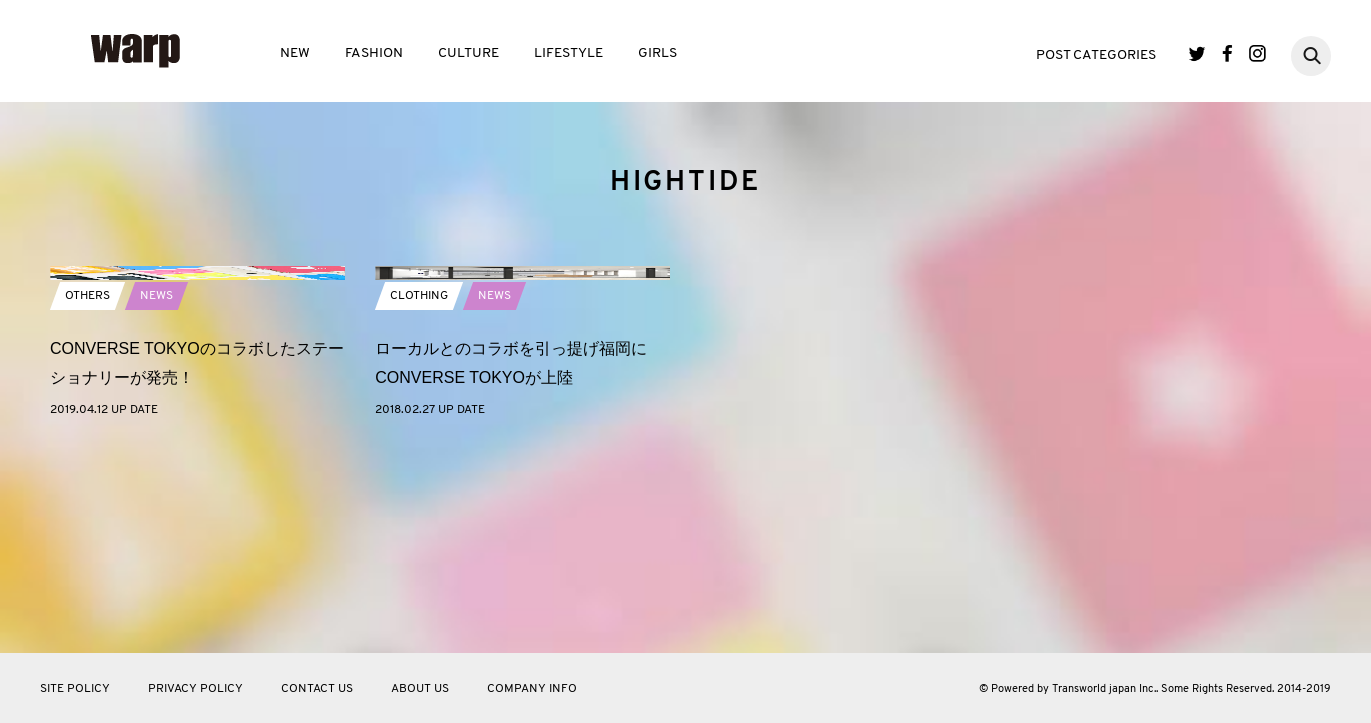 The width and height of the screenshot is (1371, 723). I want to click on ABOUT US, so click(420, 689).